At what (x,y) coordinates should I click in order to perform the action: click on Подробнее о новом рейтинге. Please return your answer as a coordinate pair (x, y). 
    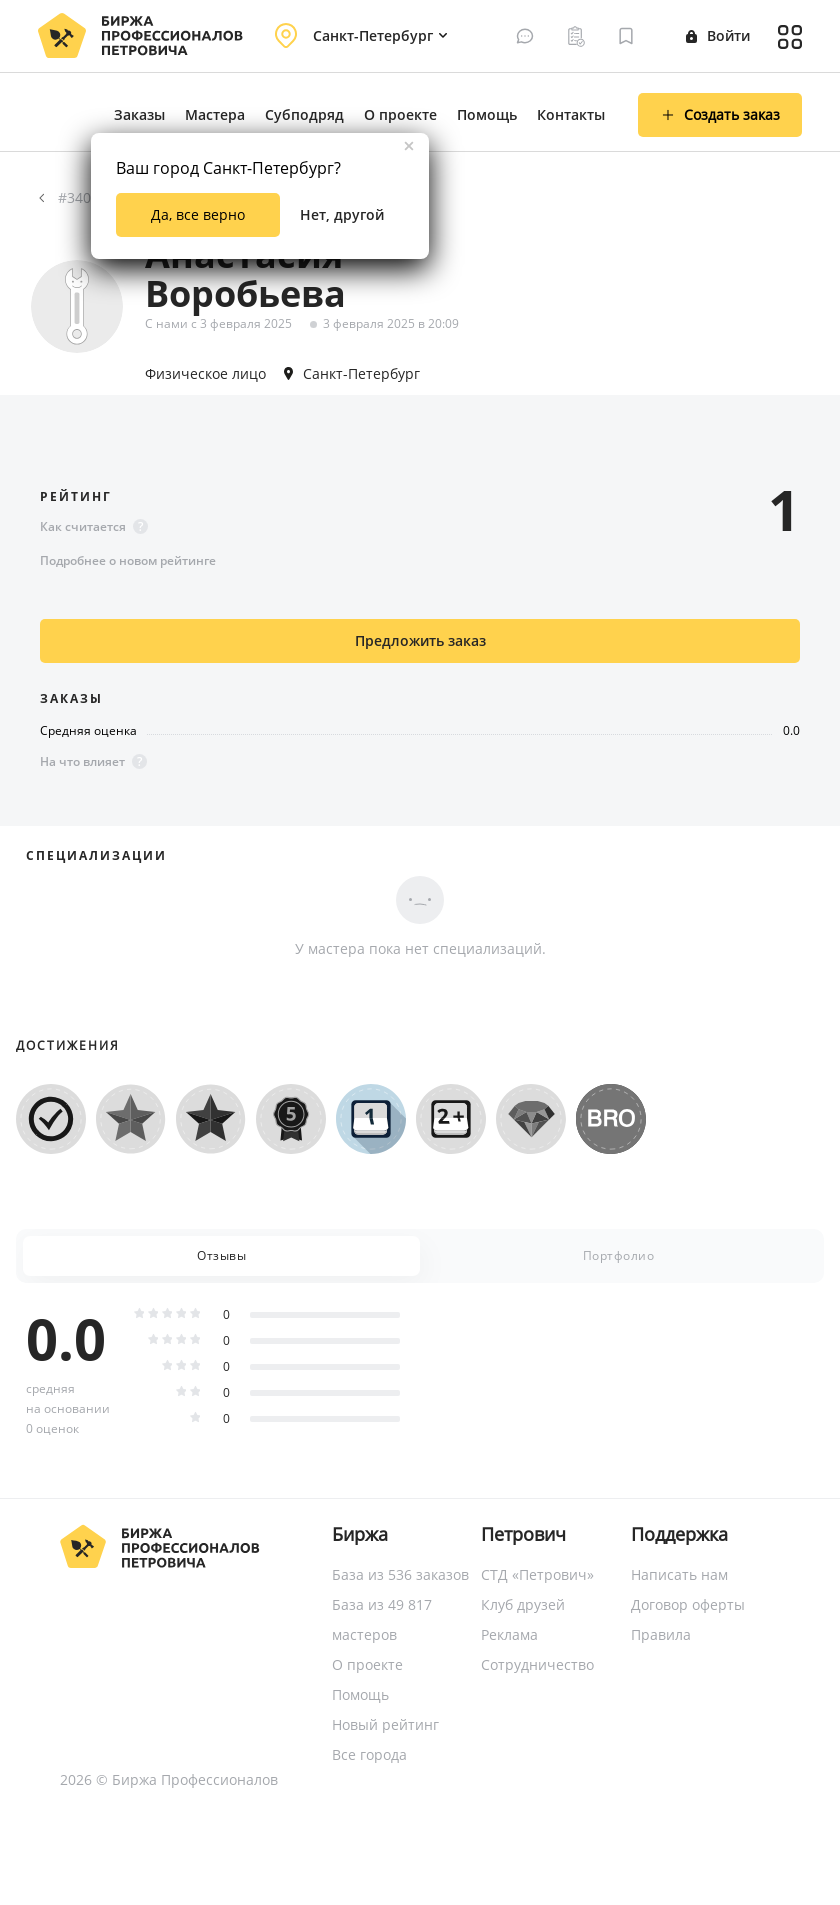
    Looking at the image, I should click on (128, 560).